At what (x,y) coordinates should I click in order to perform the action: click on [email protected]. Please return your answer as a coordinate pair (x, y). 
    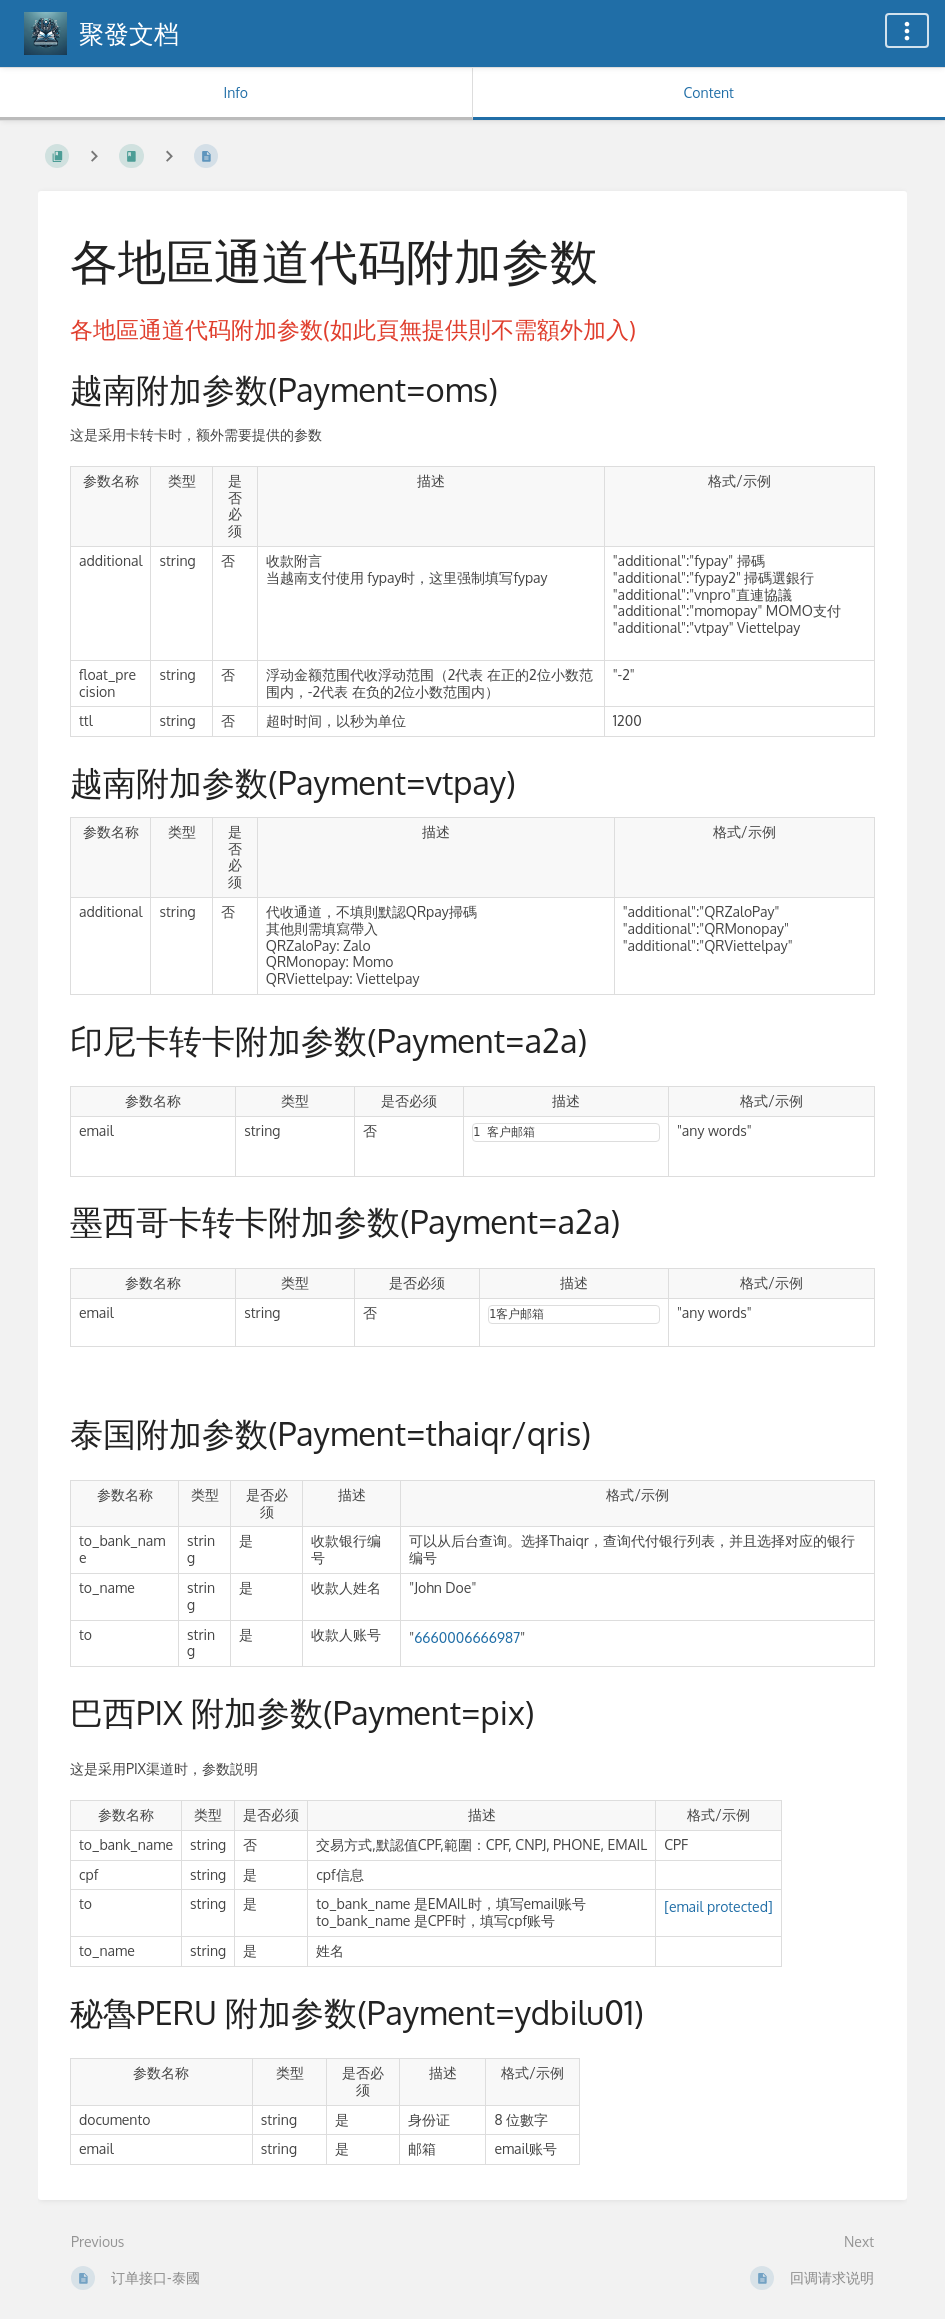
    Looking at the image, I should click on (718, 1906).